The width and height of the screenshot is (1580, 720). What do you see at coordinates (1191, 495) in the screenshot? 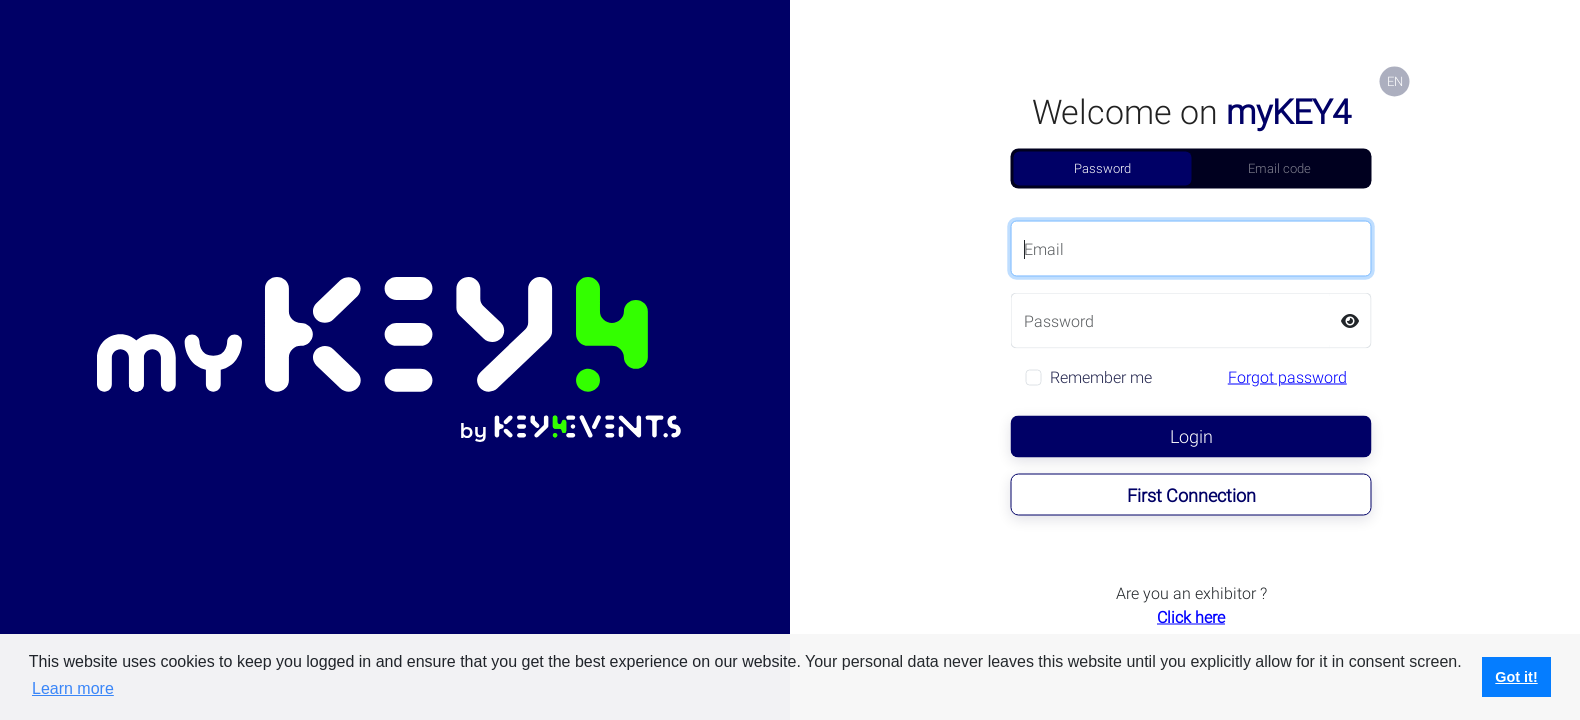
I see `First Connection` at bounding box center [1191, 495].